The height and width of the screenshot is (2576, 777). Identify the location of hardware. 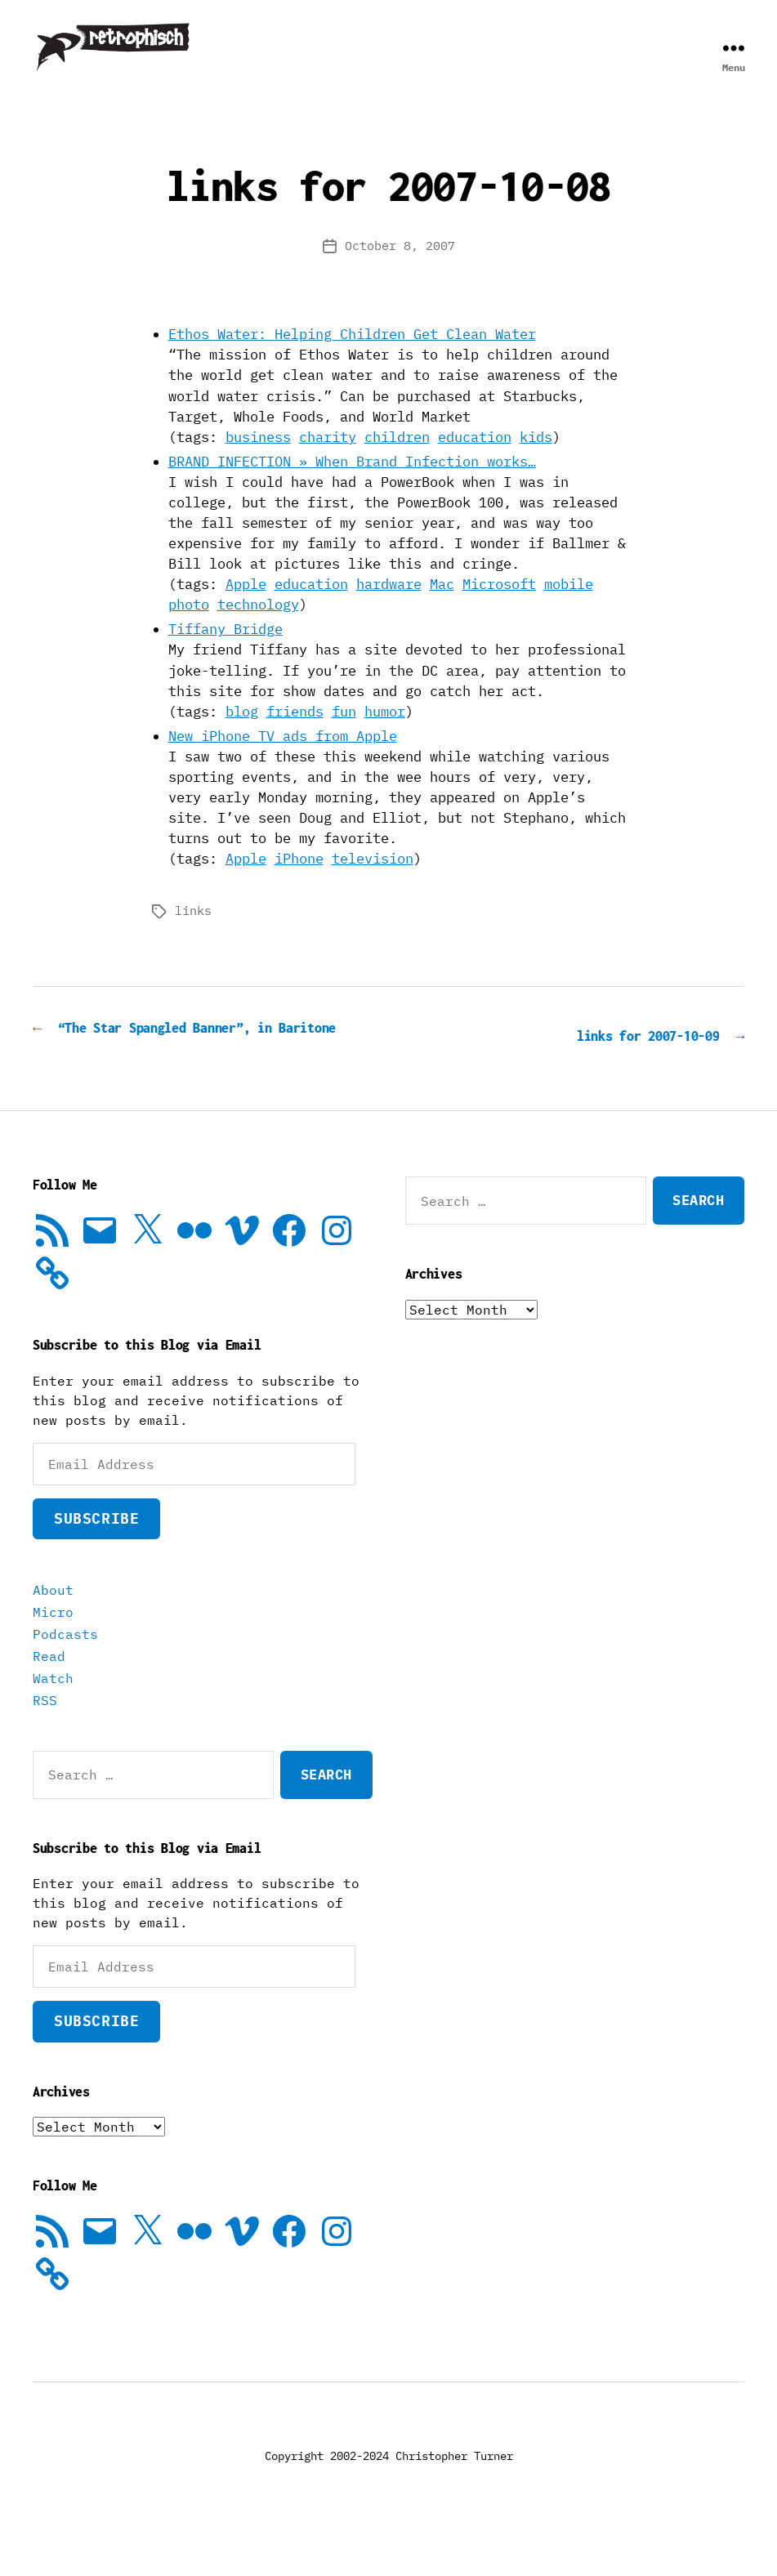
(389, 609).